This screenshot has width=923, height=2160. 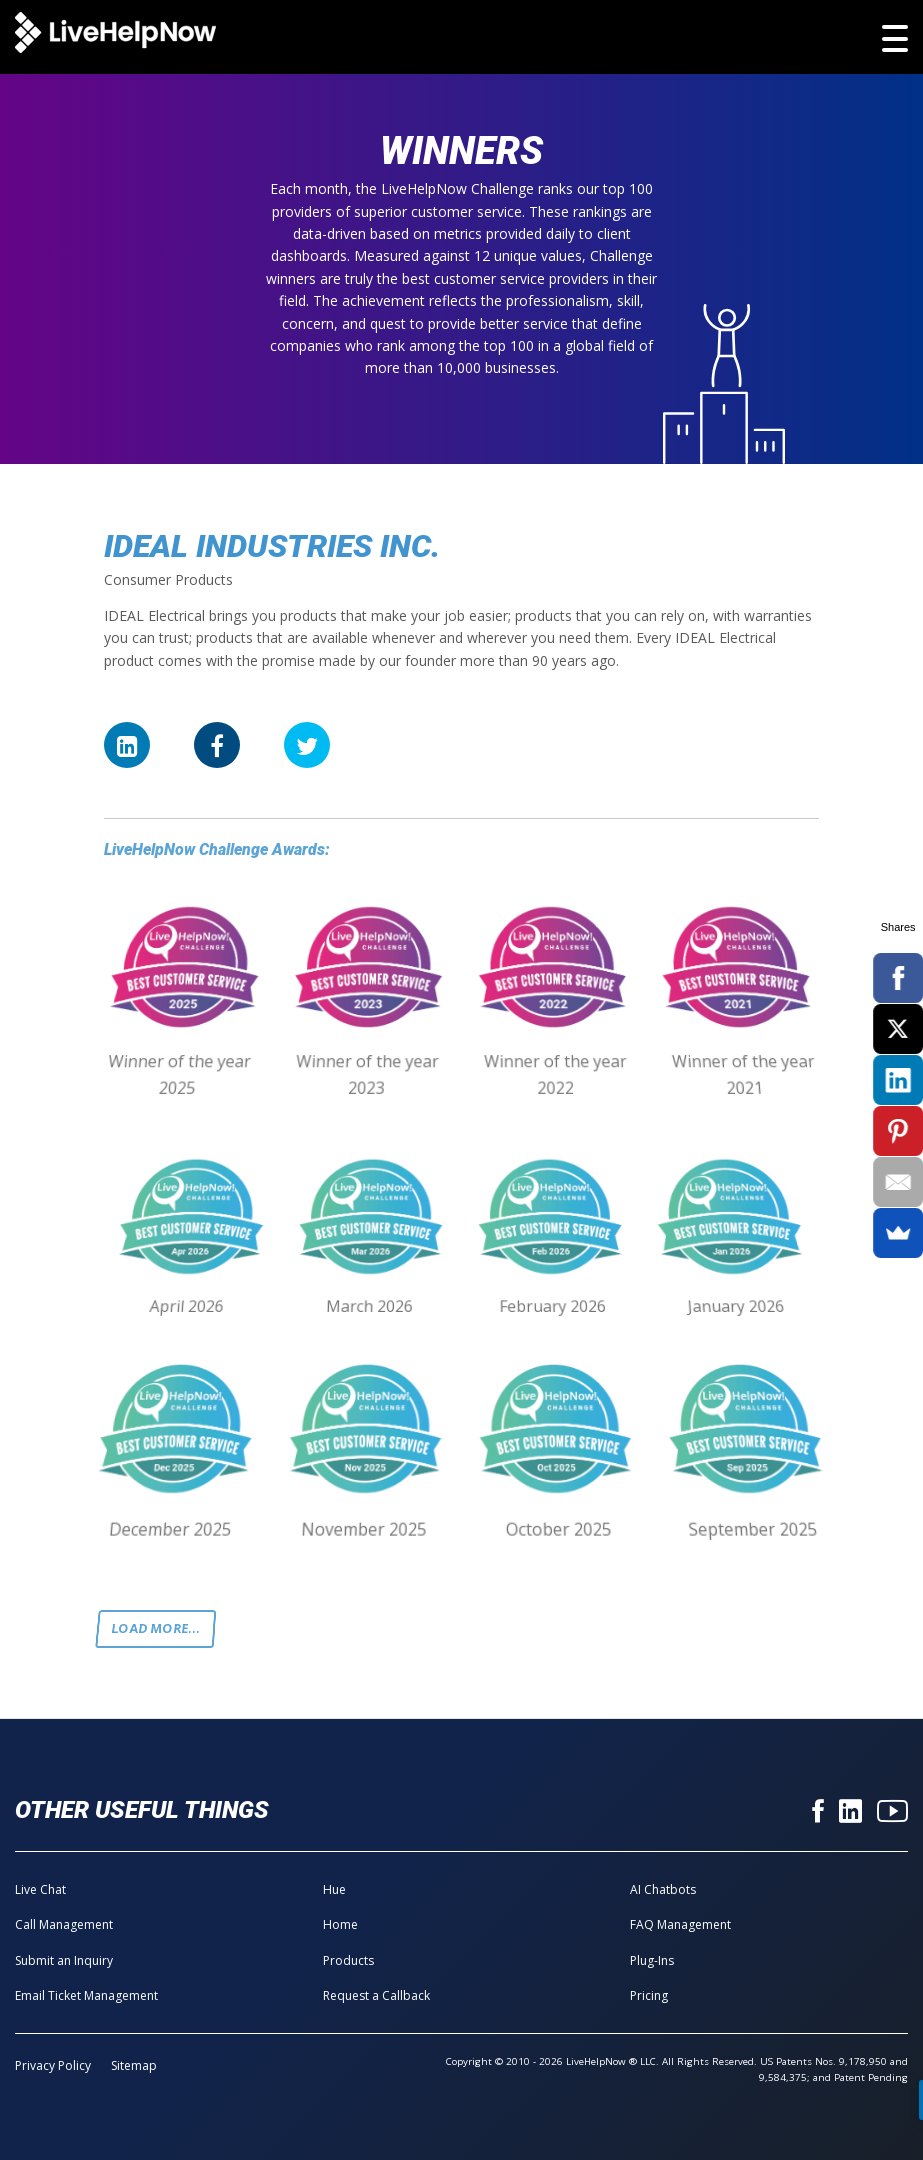 I want to click on Load more..., so click(x=156, y=1628).